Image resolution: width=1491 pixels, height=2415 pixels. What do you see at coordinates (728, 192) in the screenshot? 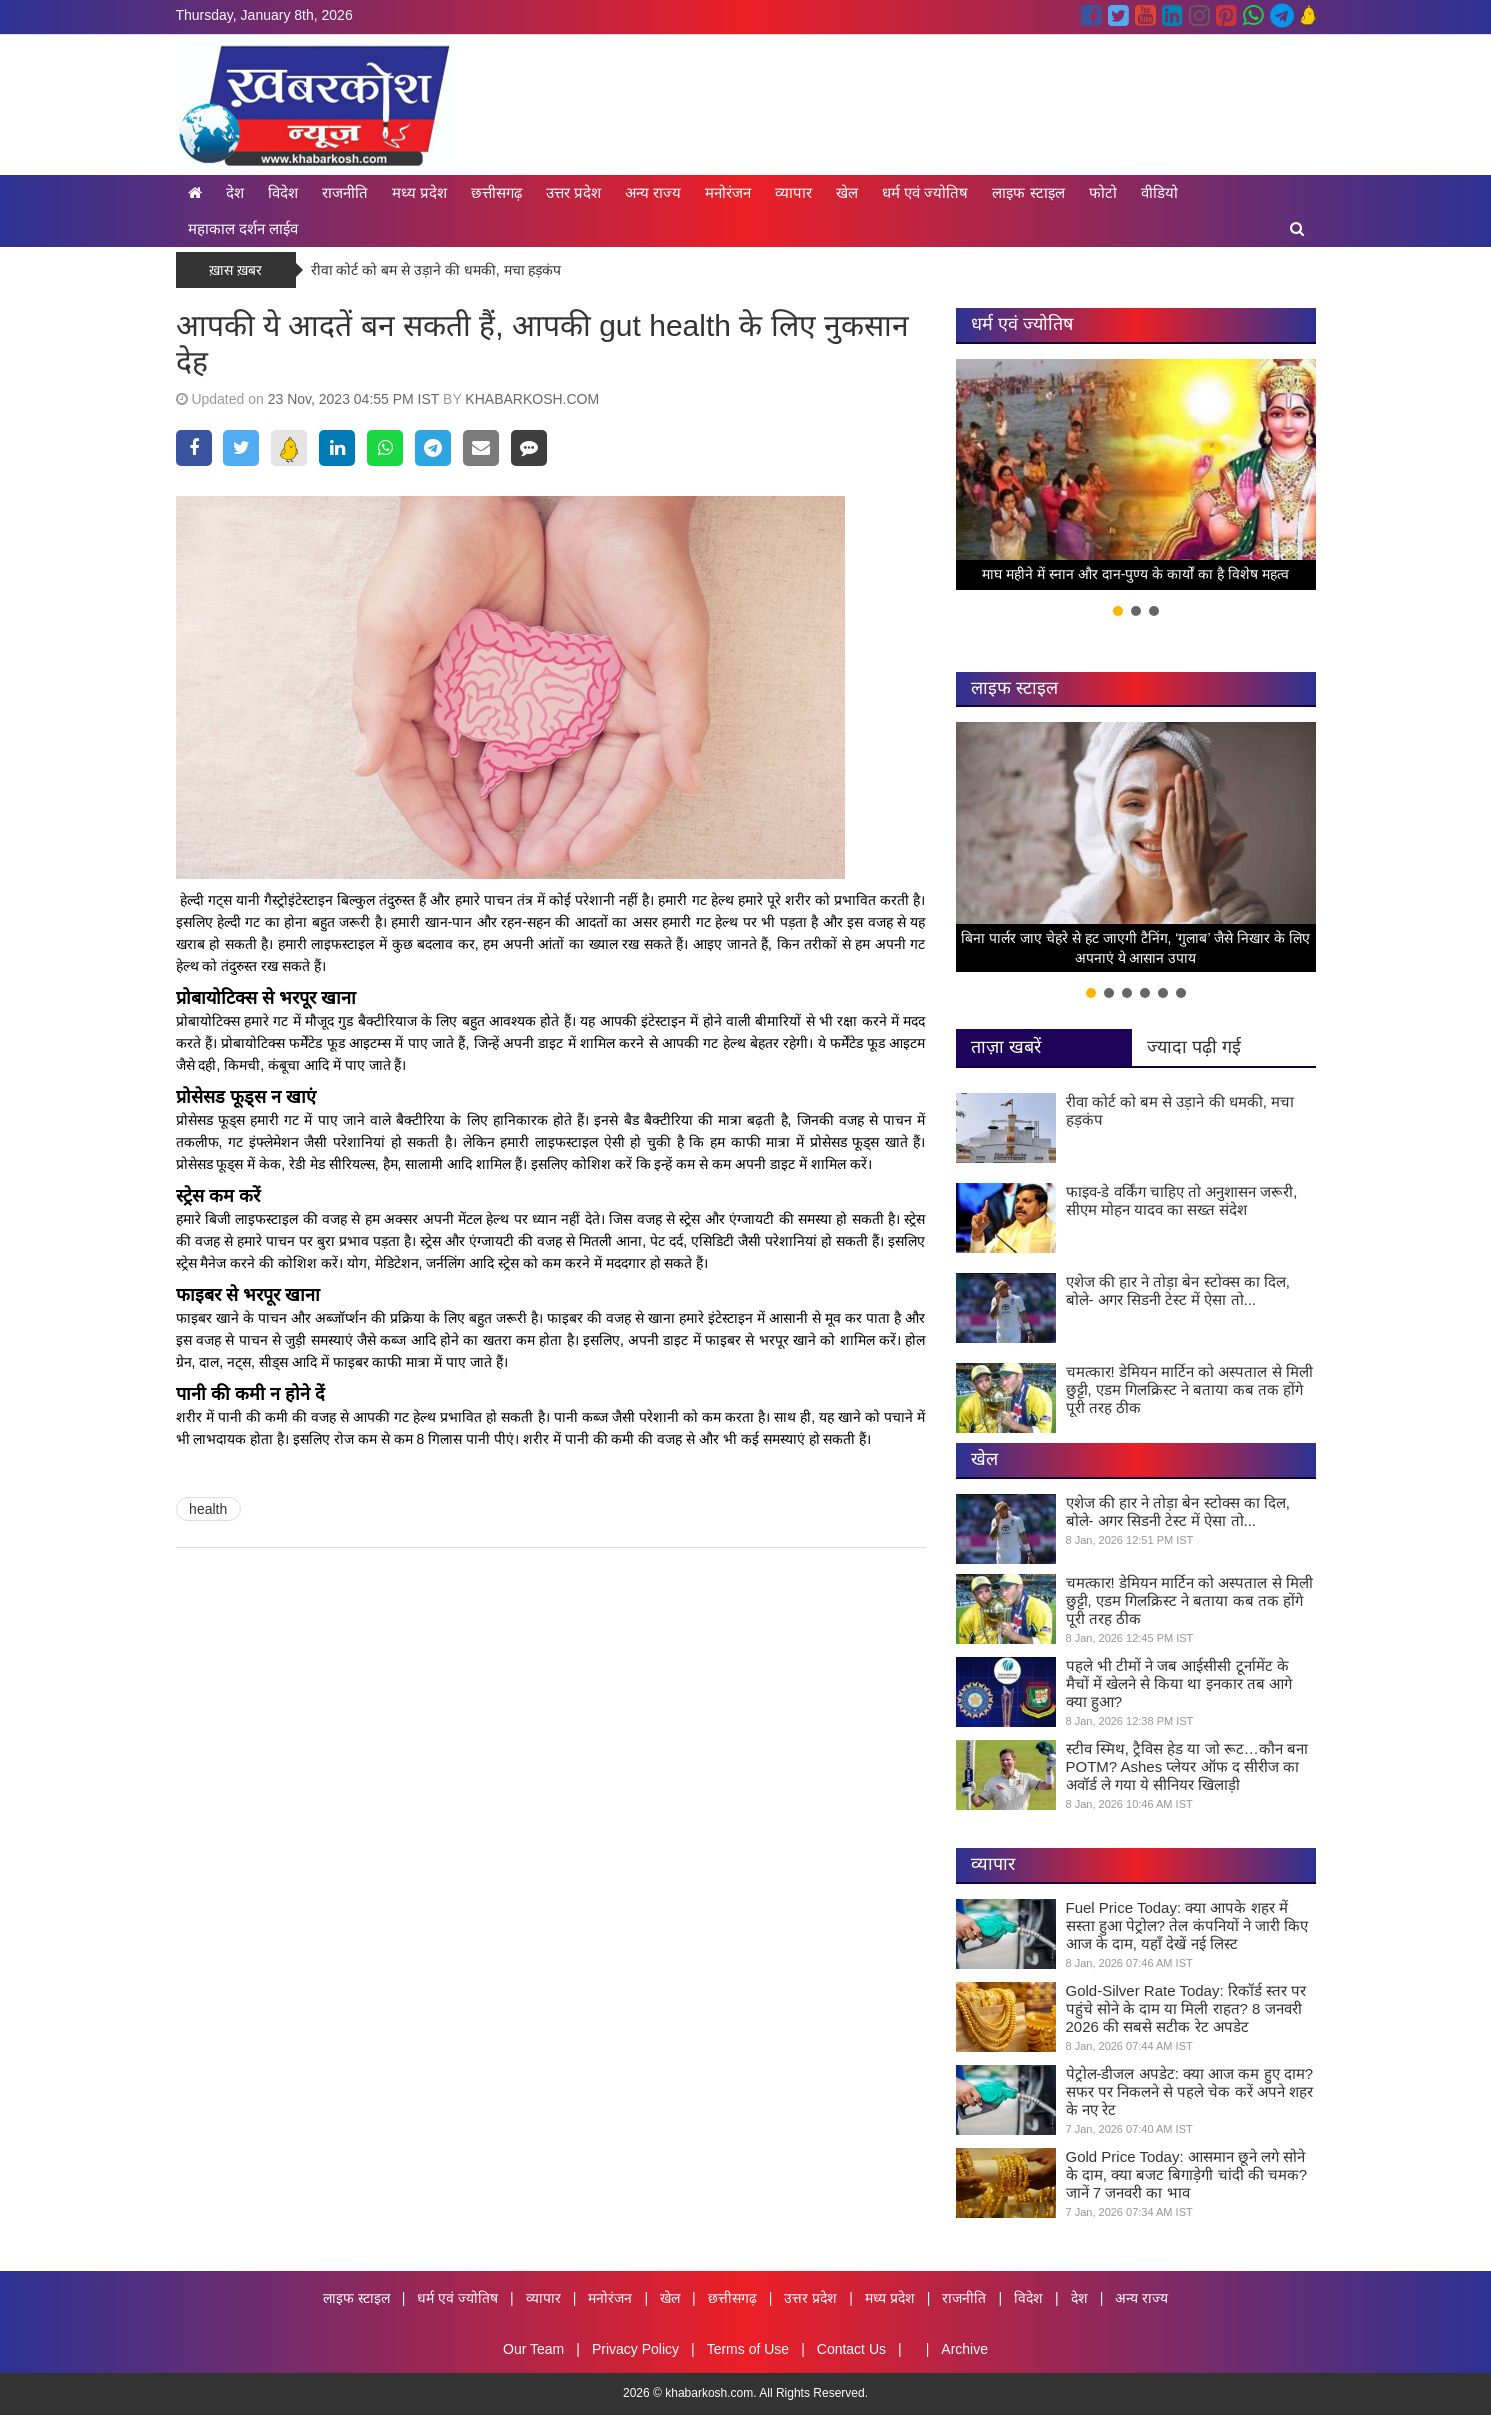
I see `मनोरंजन` at bounding box center [728, 192].